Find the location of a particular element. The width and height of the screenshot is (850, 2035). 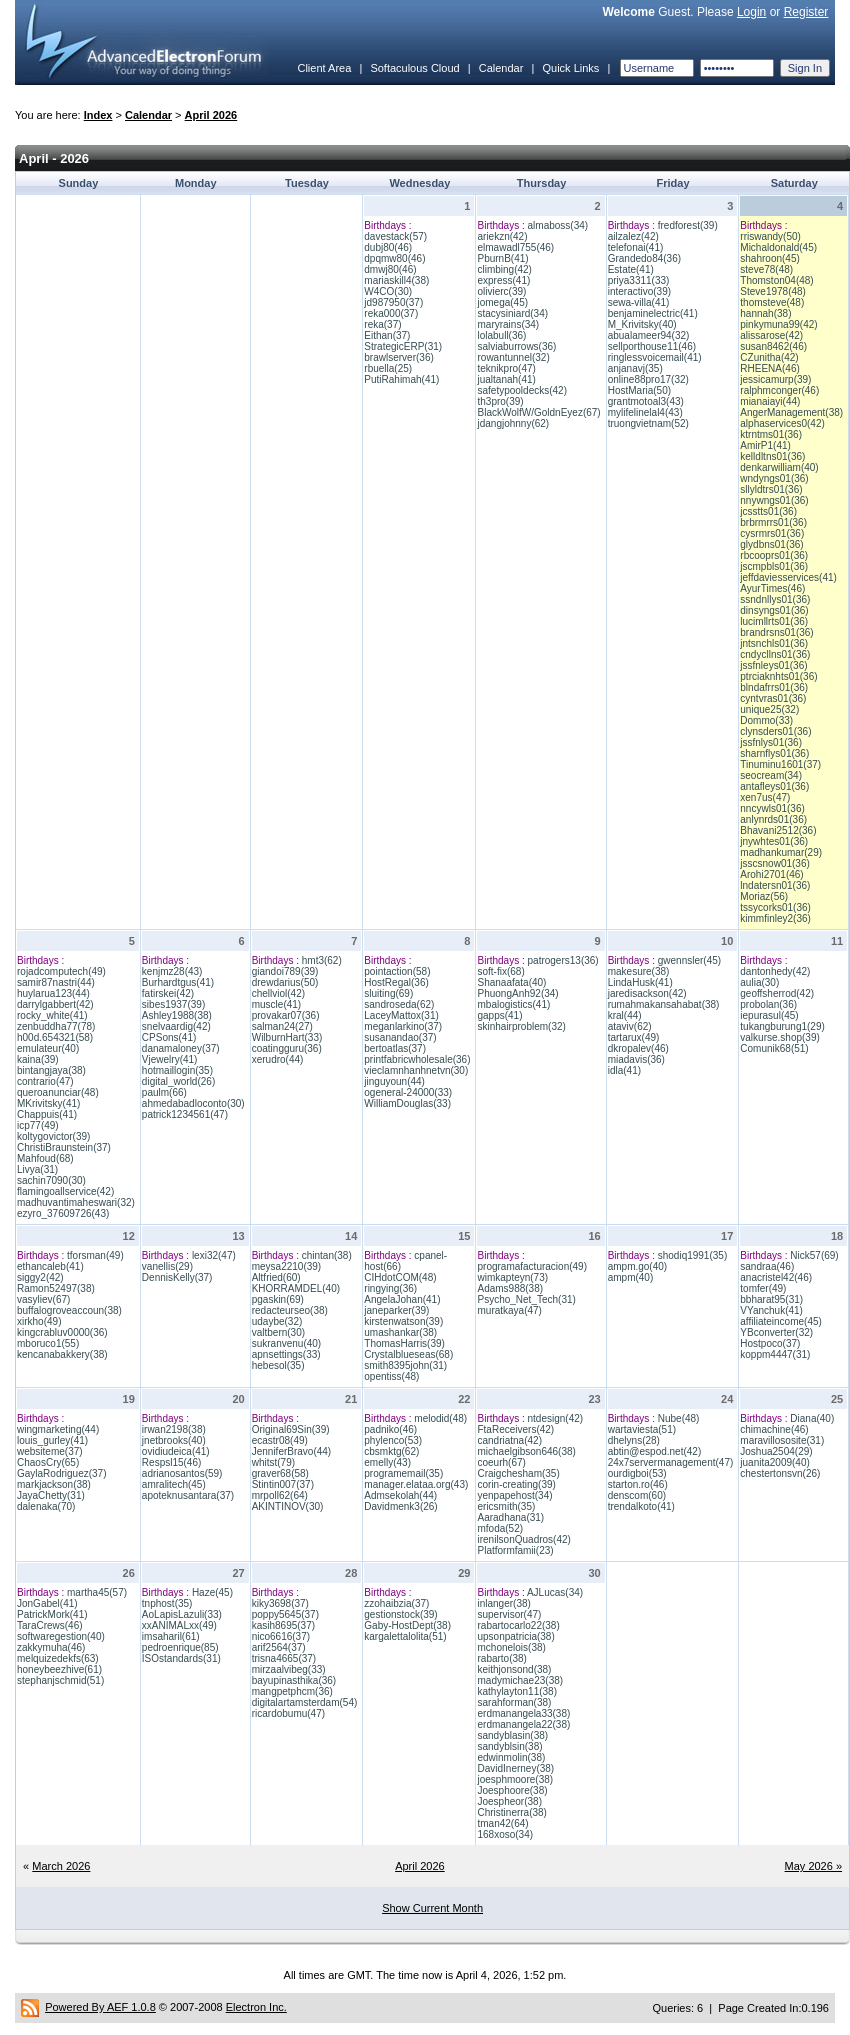

sewa-villa(41) is located at coordinates (639, 302).